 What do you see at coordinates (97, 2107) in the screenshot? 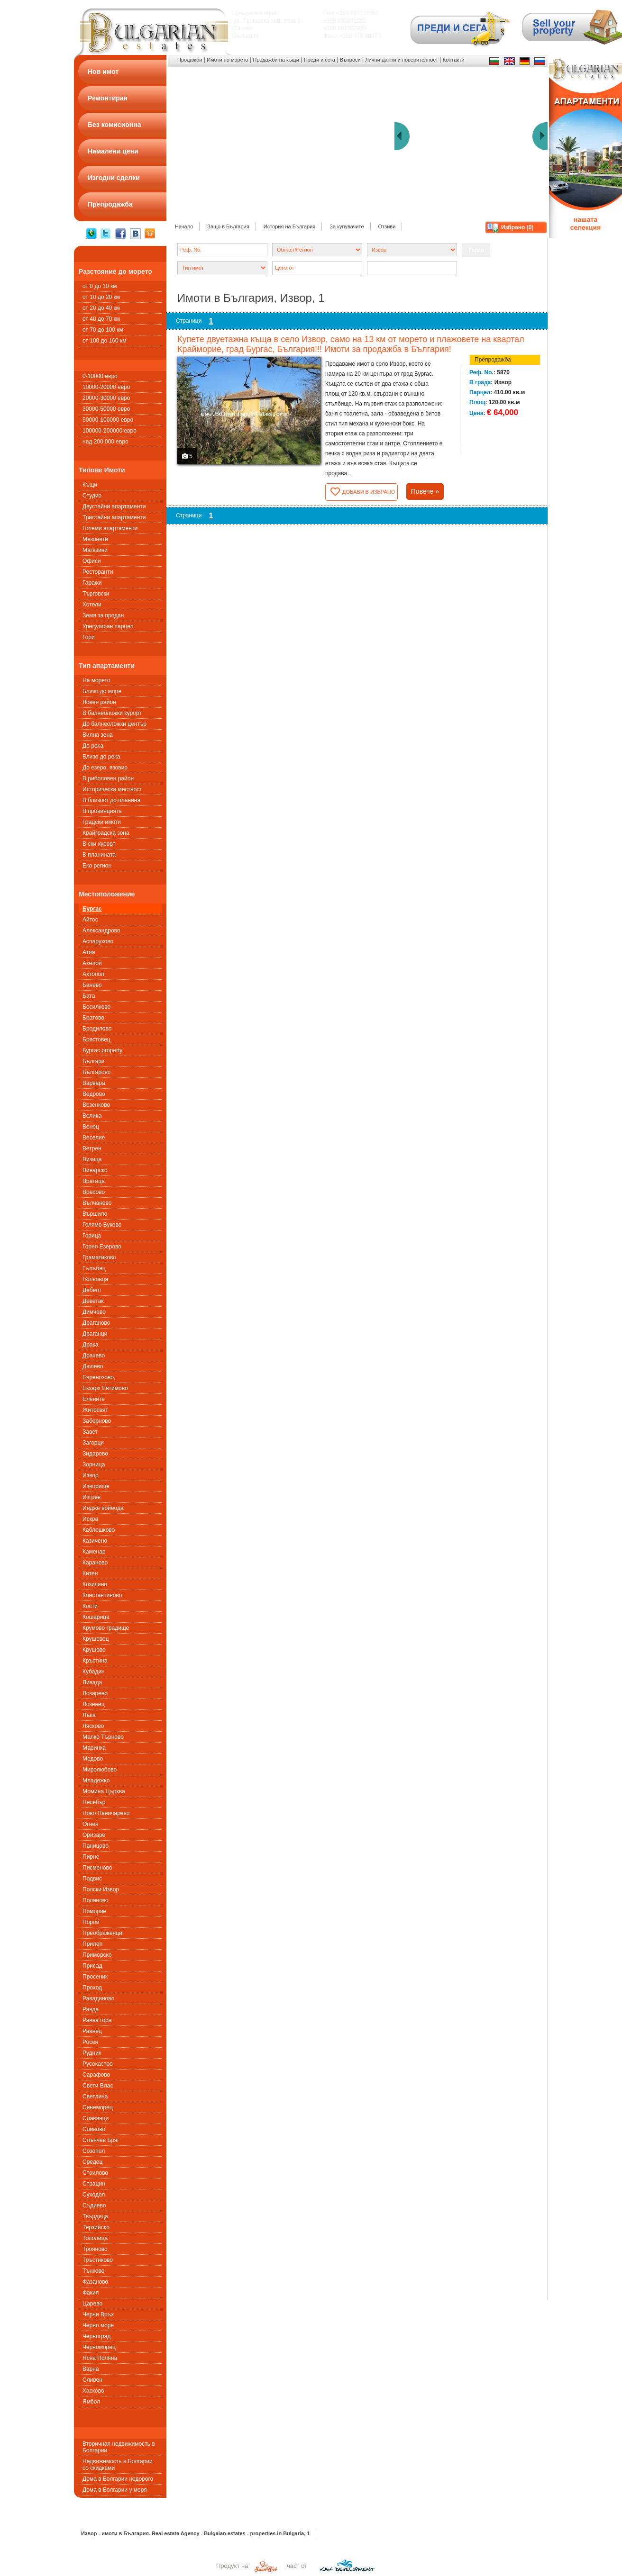
I see `Синеморец` at bounding box center [97, 2107].